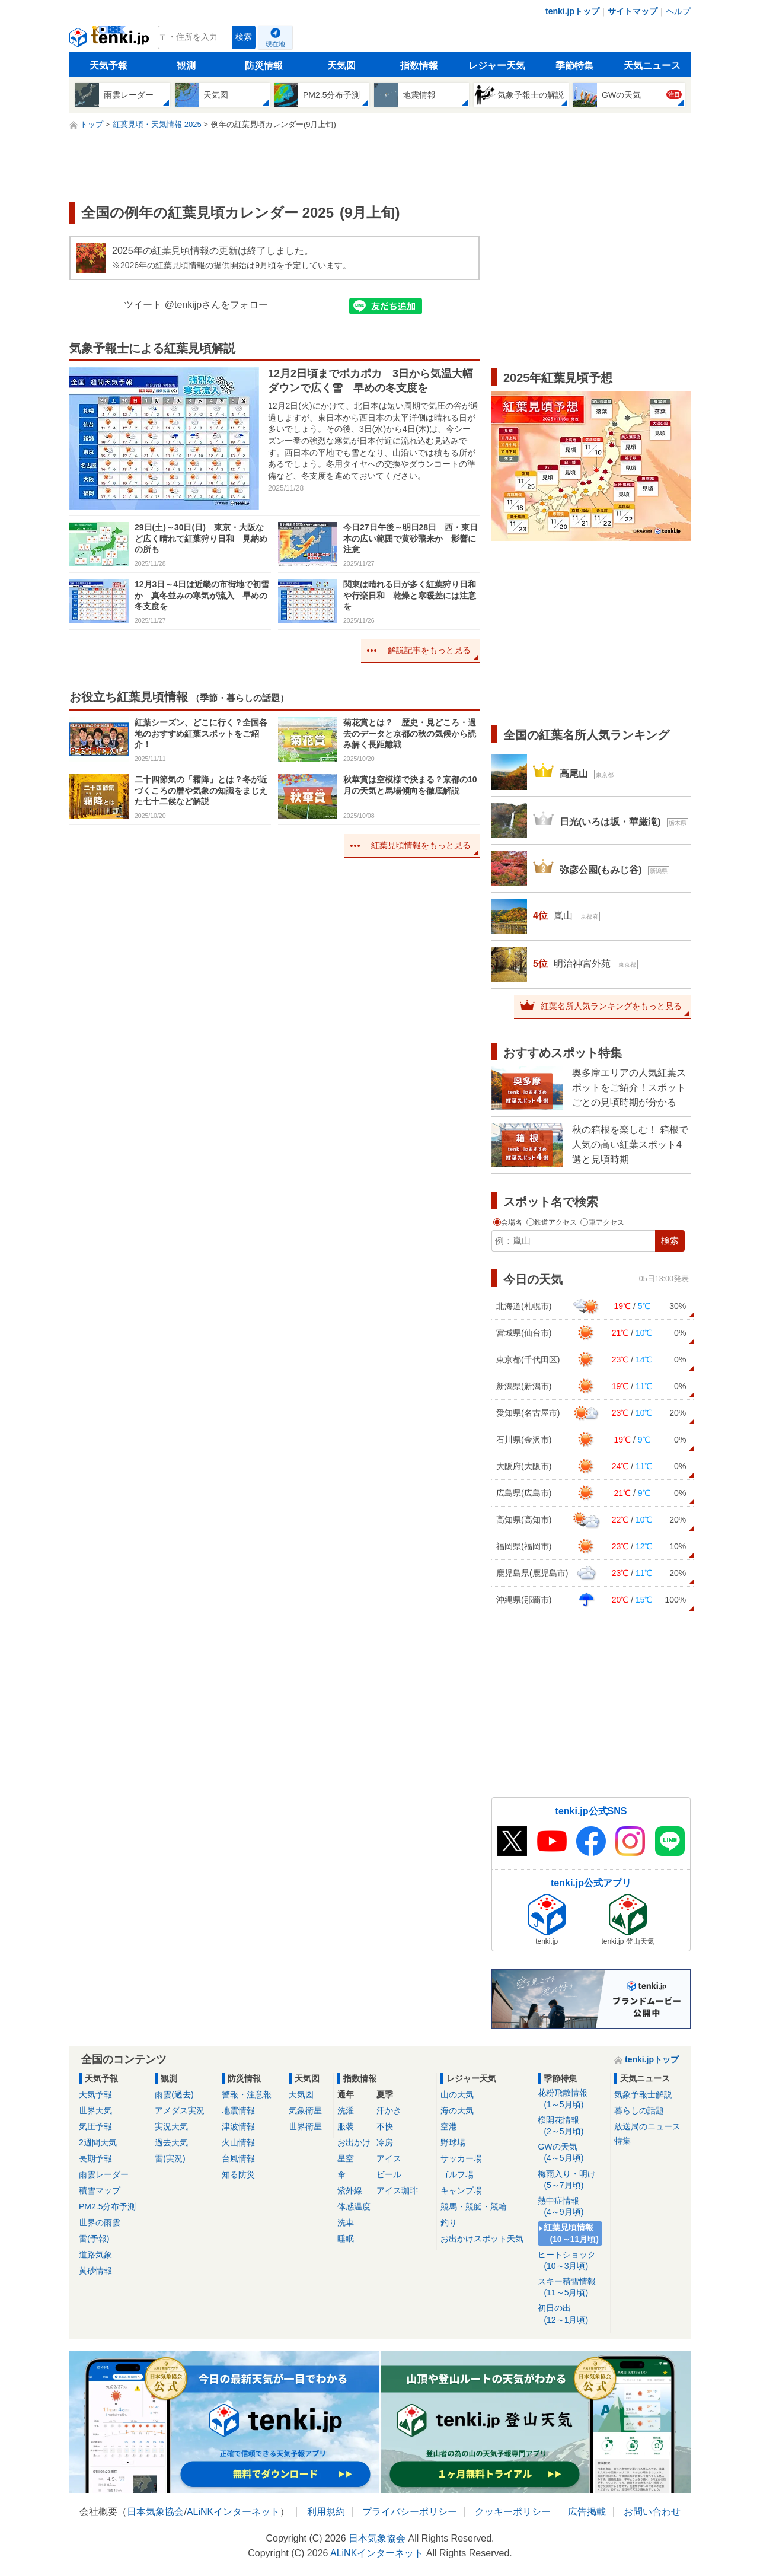 The image size is (760, 2576). I want to click on 現在地, so click(275, 43).